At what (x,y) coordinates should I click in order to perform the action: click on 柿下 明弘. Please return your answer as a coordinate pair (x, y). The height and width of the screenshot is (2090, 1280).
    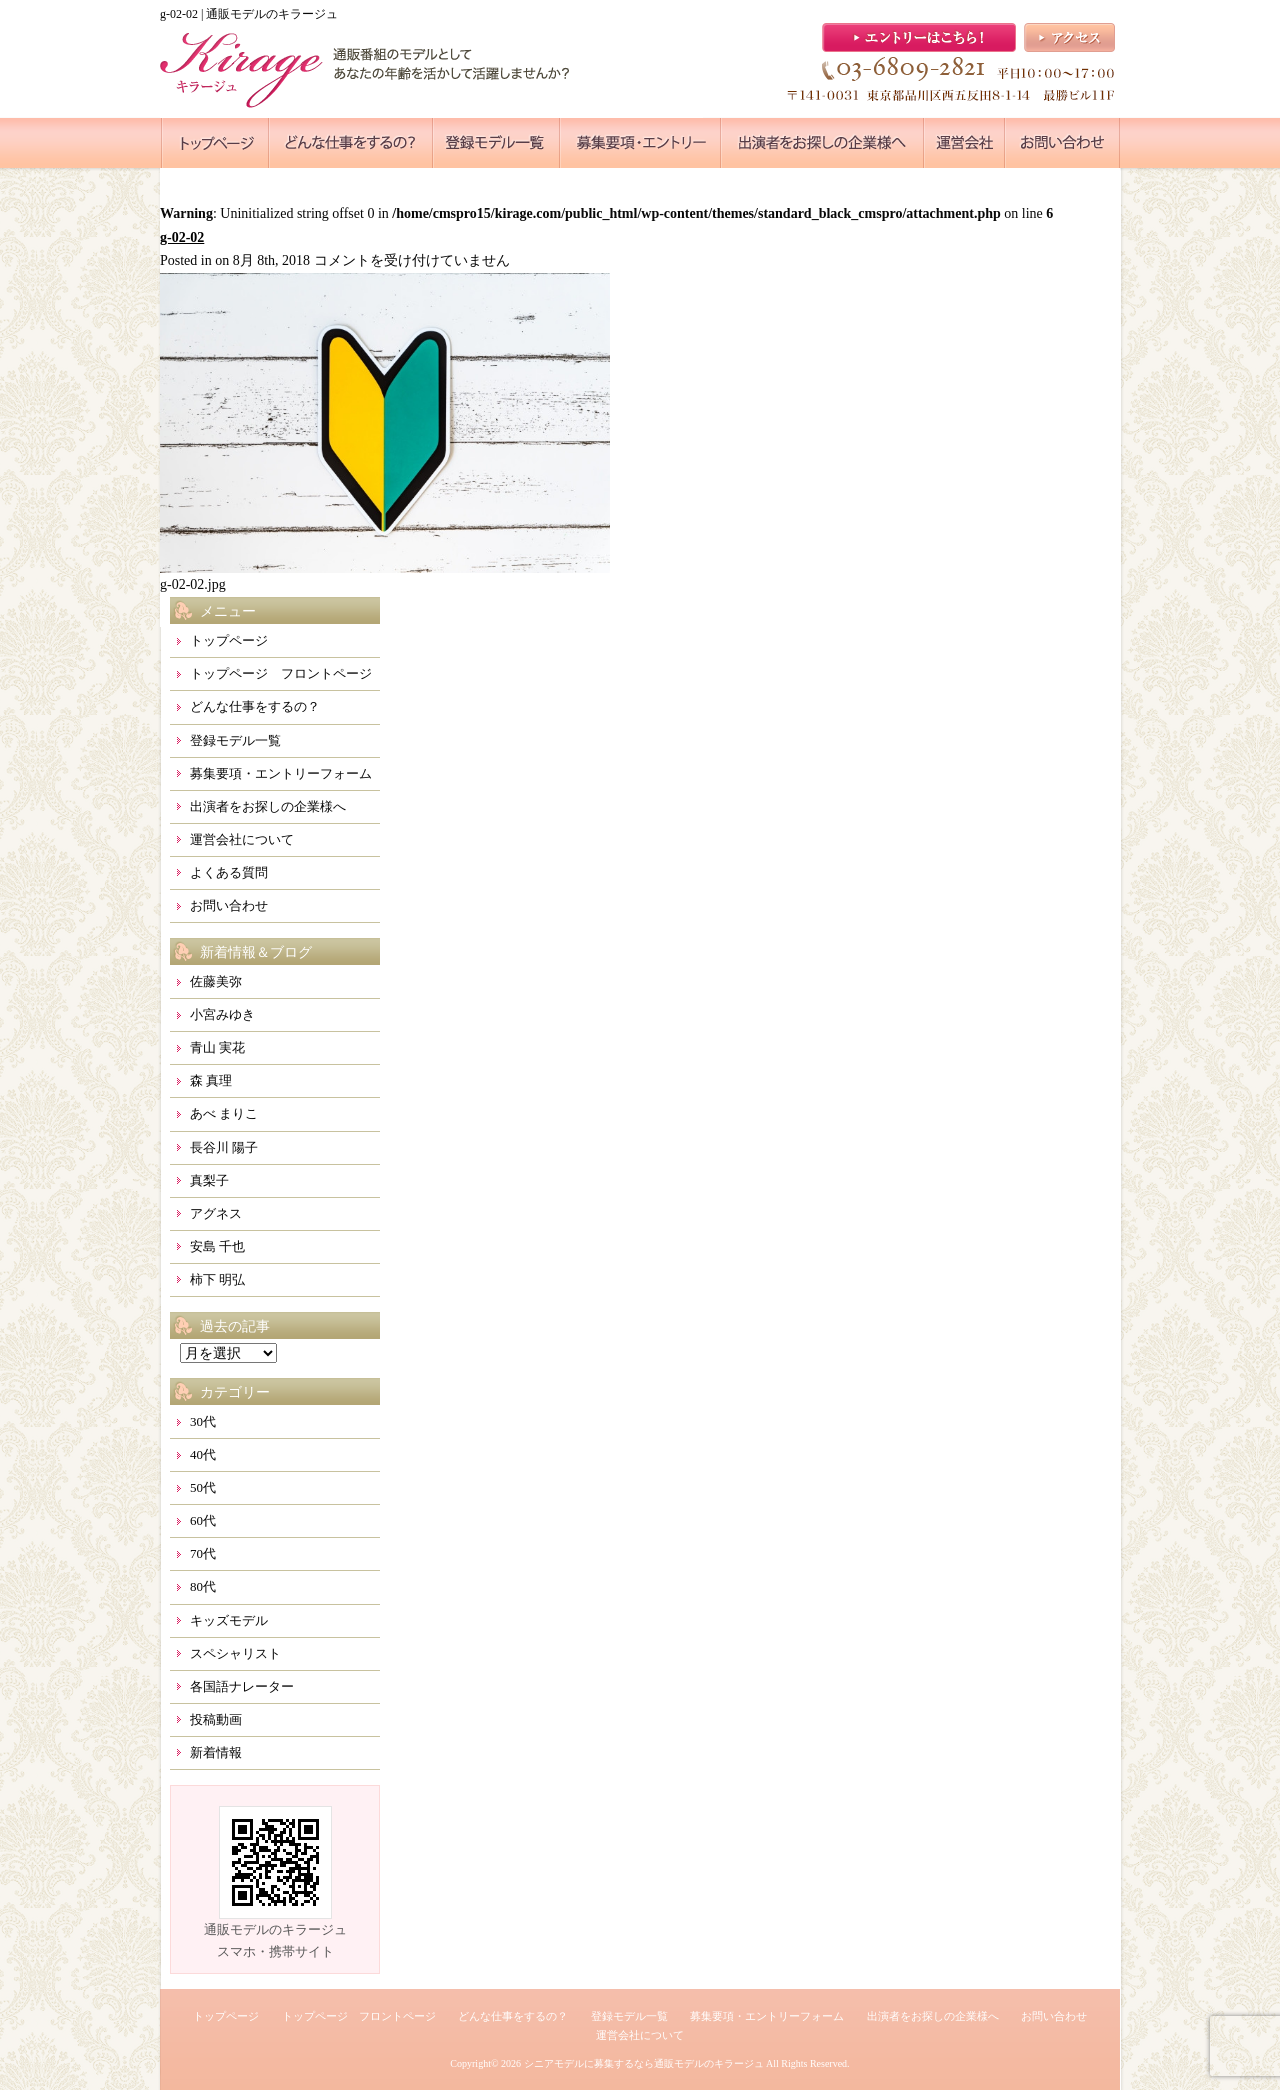
    Looking at the image, I should click on (217, 1279).